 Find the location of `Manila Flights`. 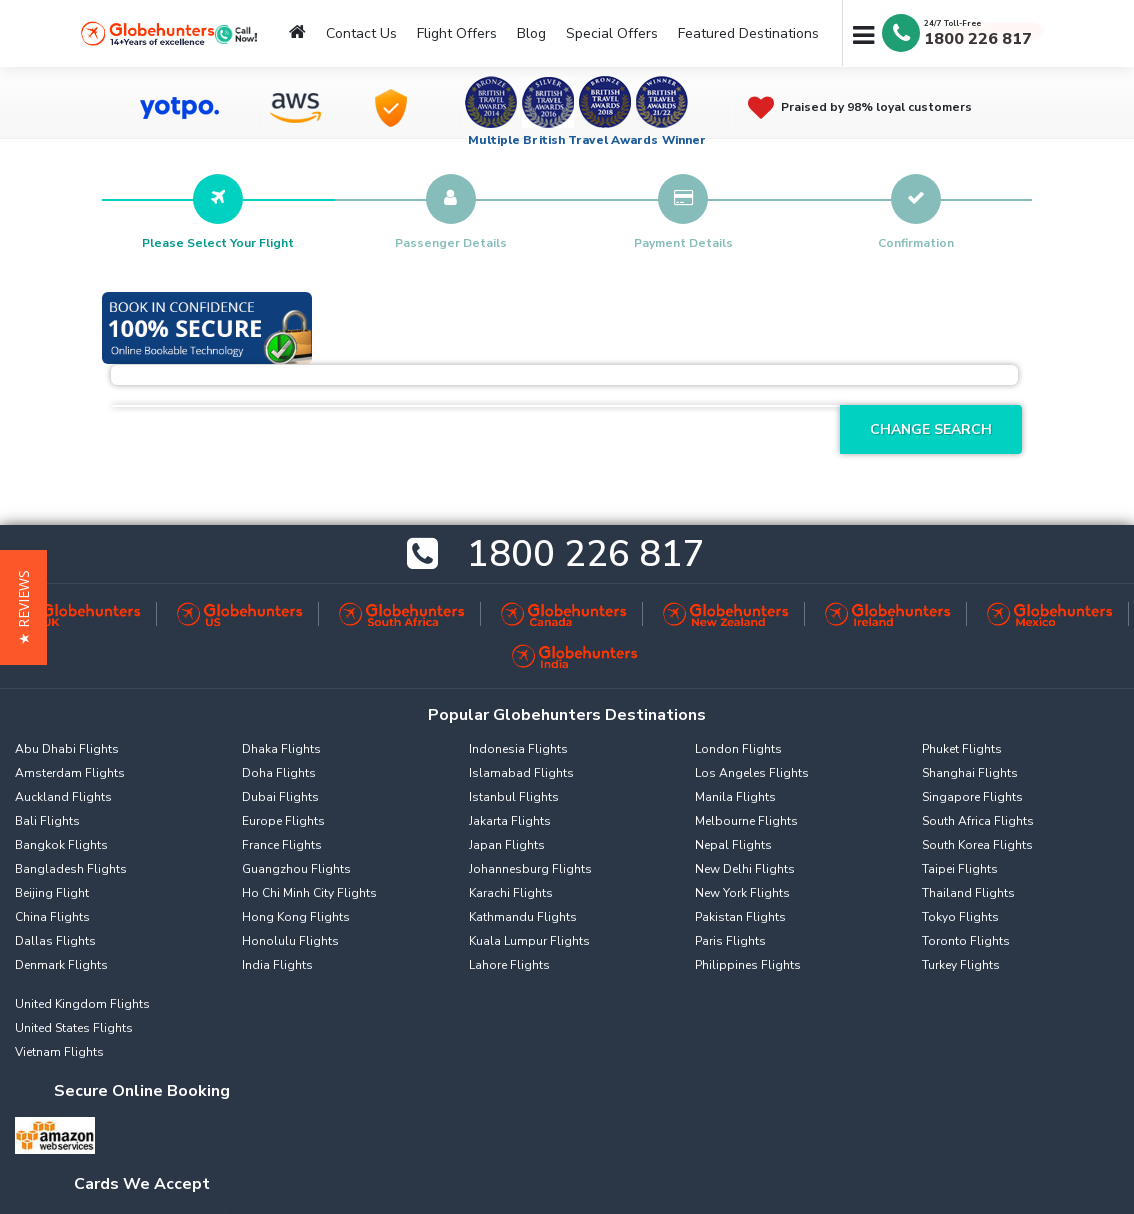

Manila Flights is located at coordinates (735, 797).